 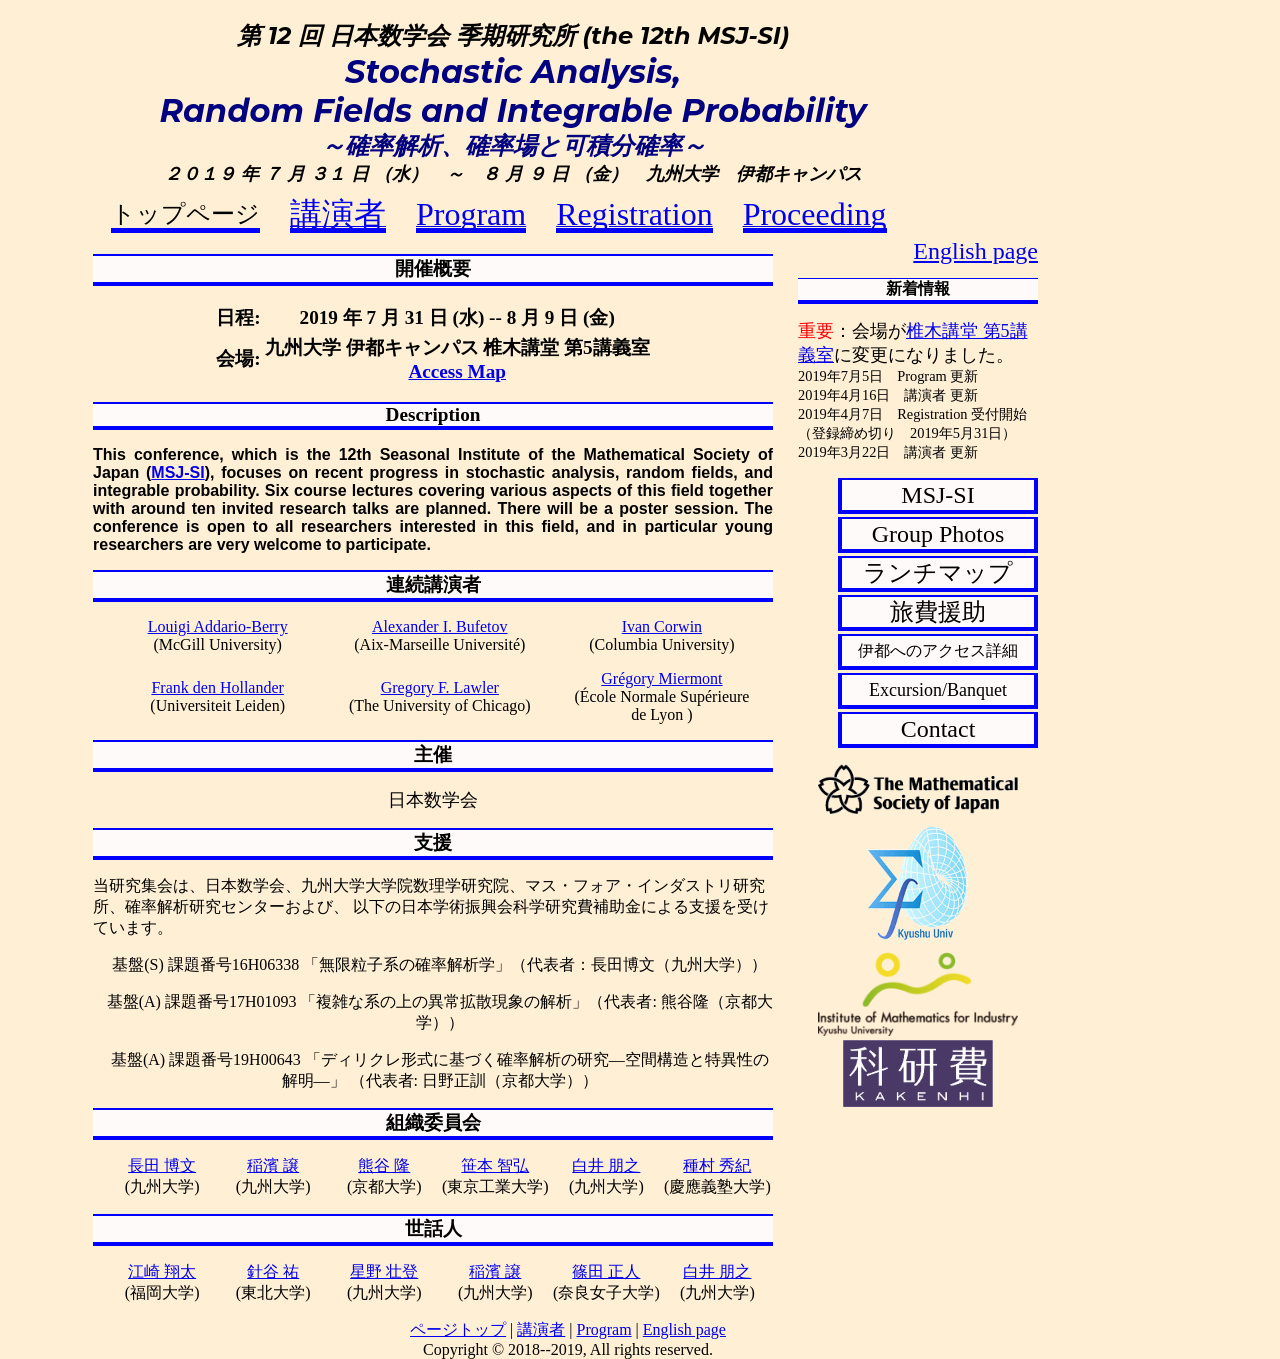 What do you see at coordinates (177, 472) in the screenshot?
I see `MSJ-SI` at bounding box center [177, 472].